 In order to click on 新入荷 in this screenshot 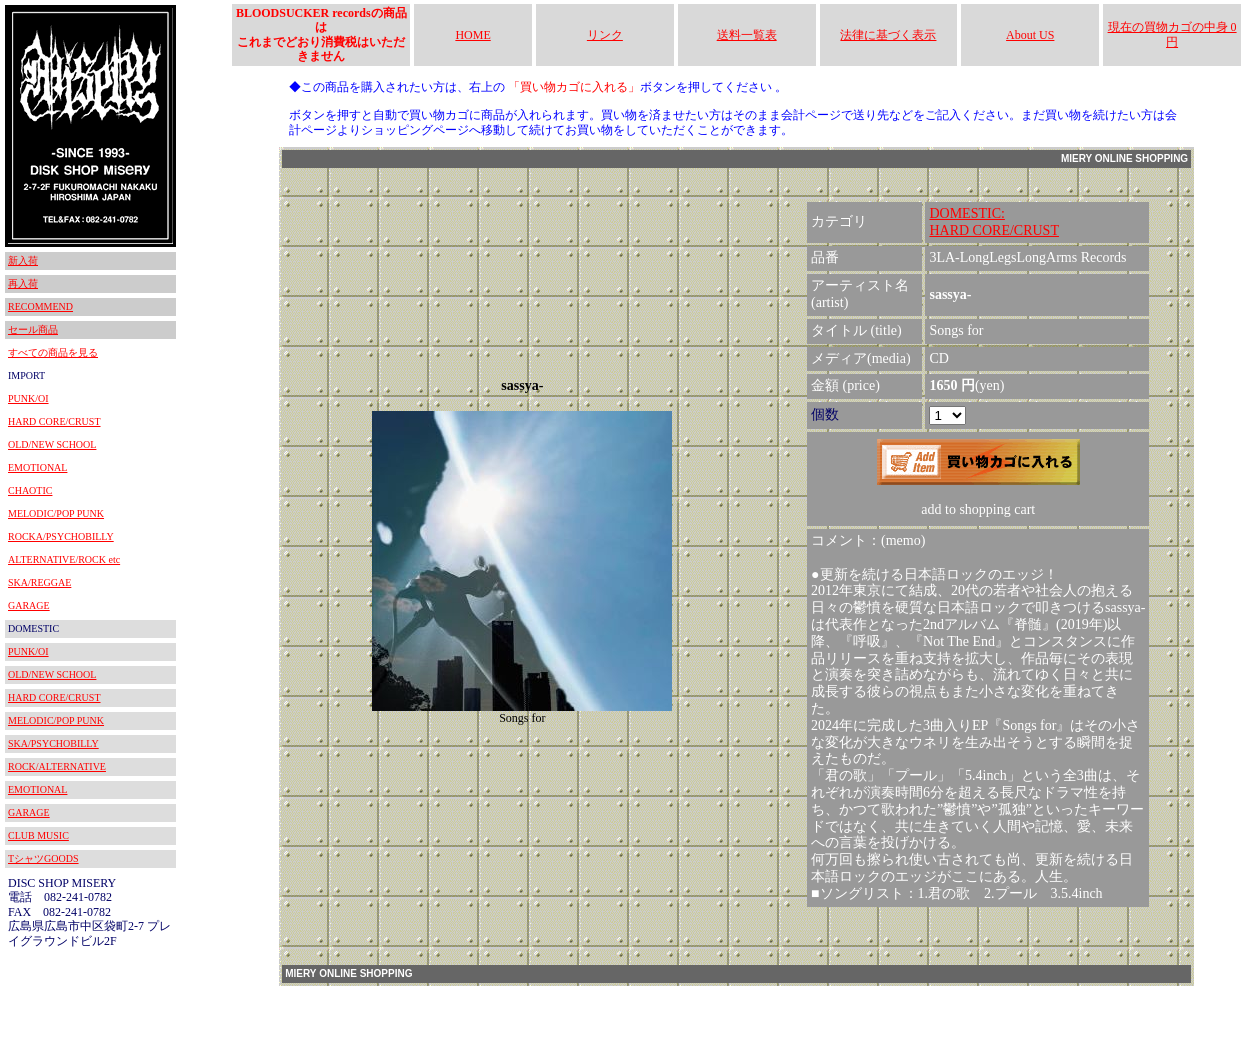, I will do `click(23, 260)`.